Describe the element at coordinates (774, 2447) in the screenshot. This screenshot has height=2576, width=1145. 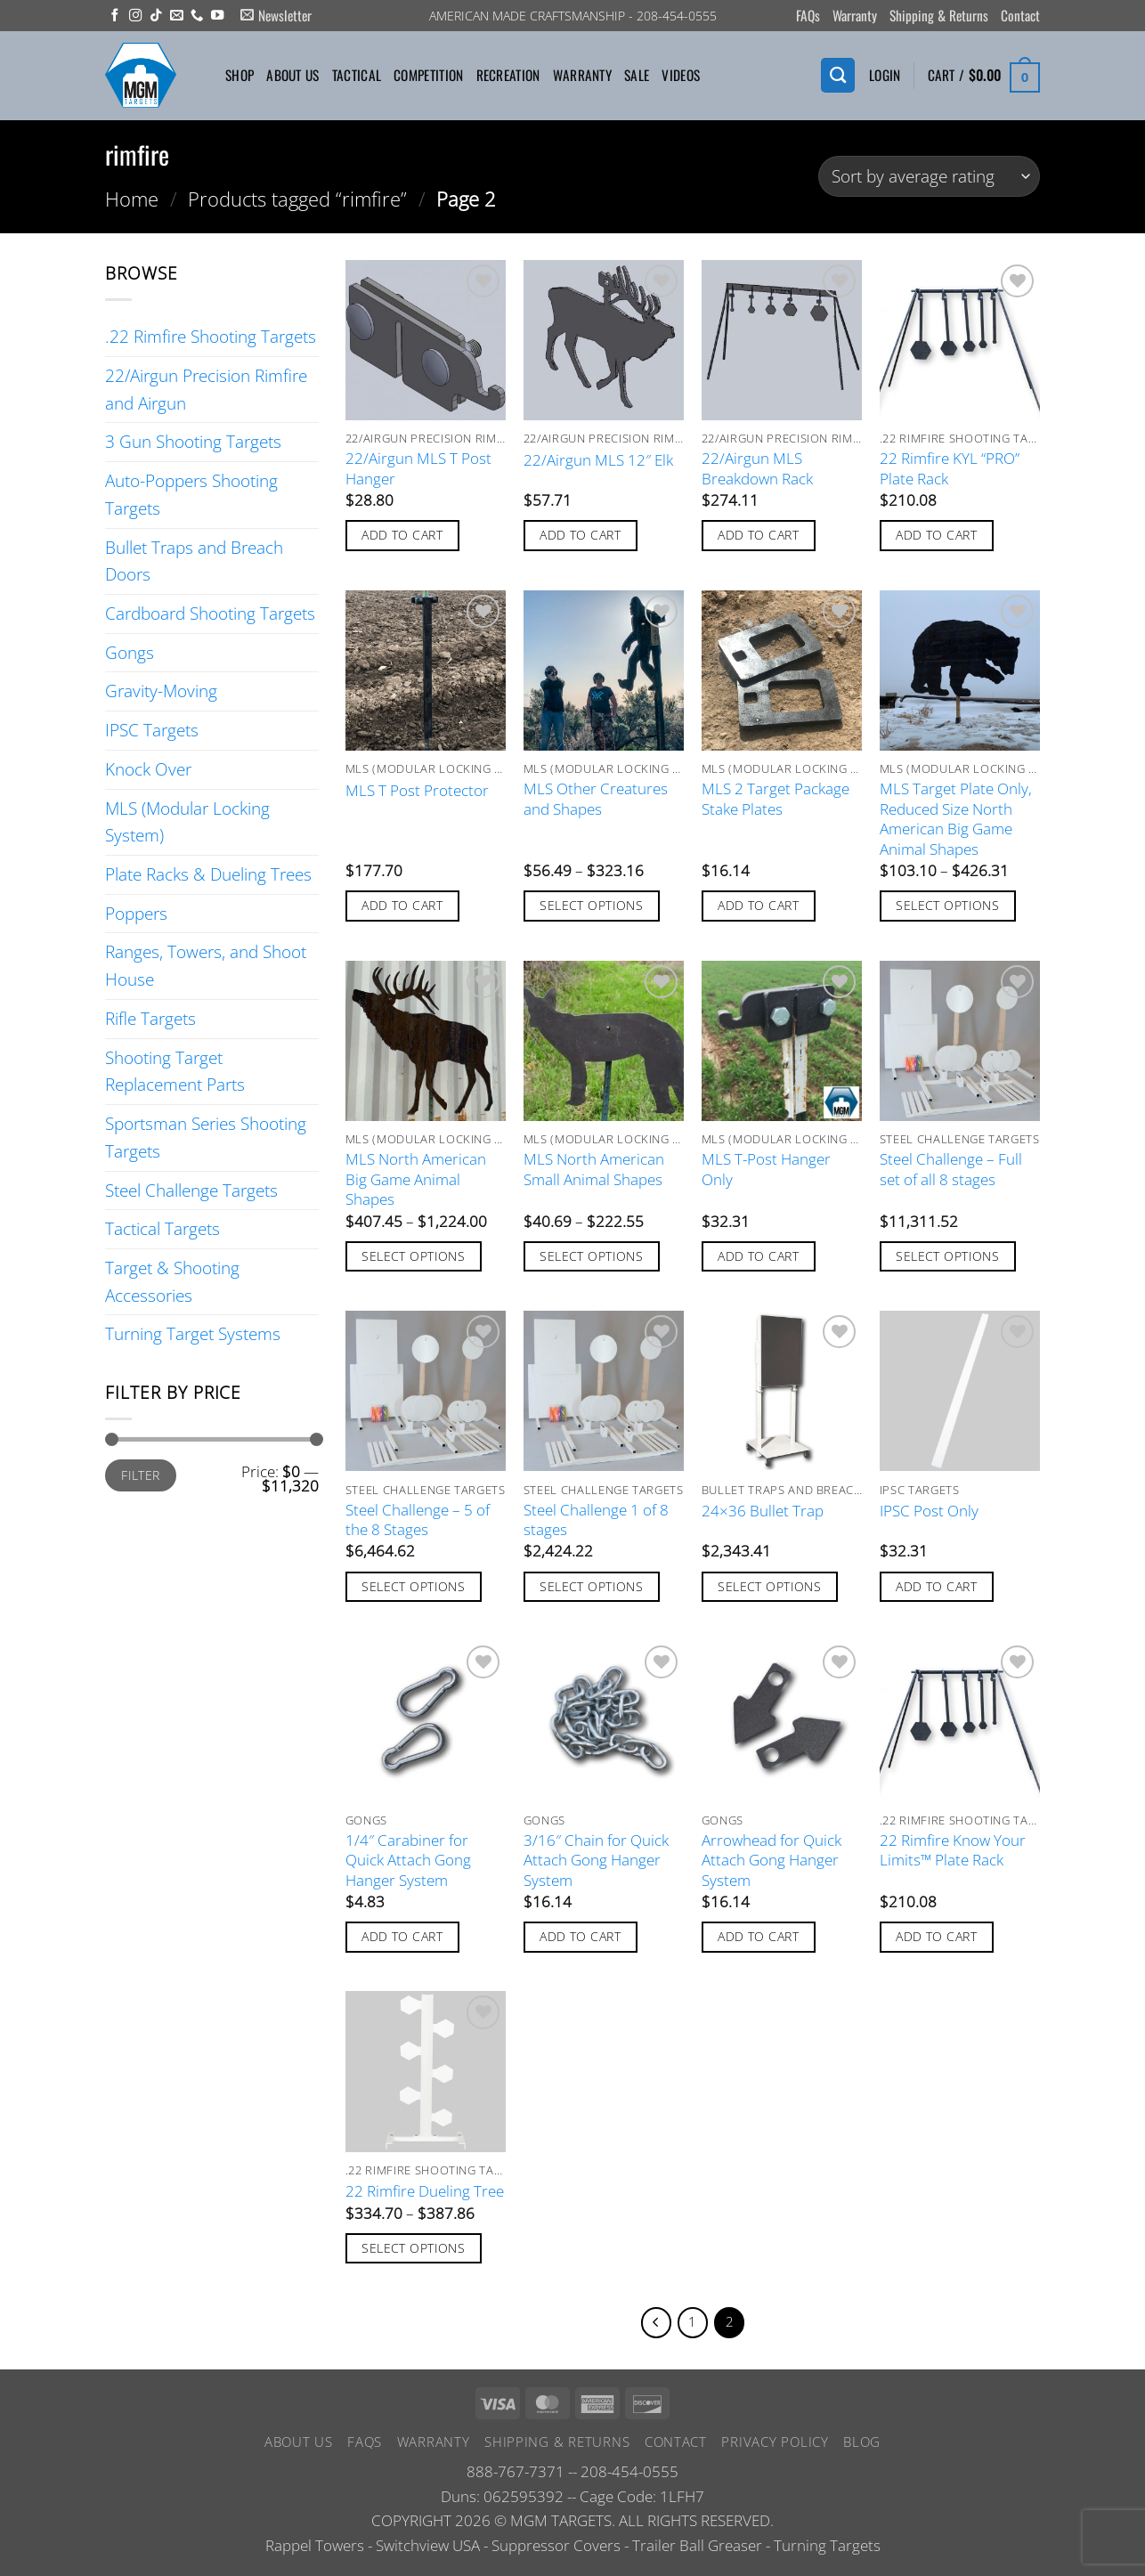
I see `Privacy Policy` at that location.